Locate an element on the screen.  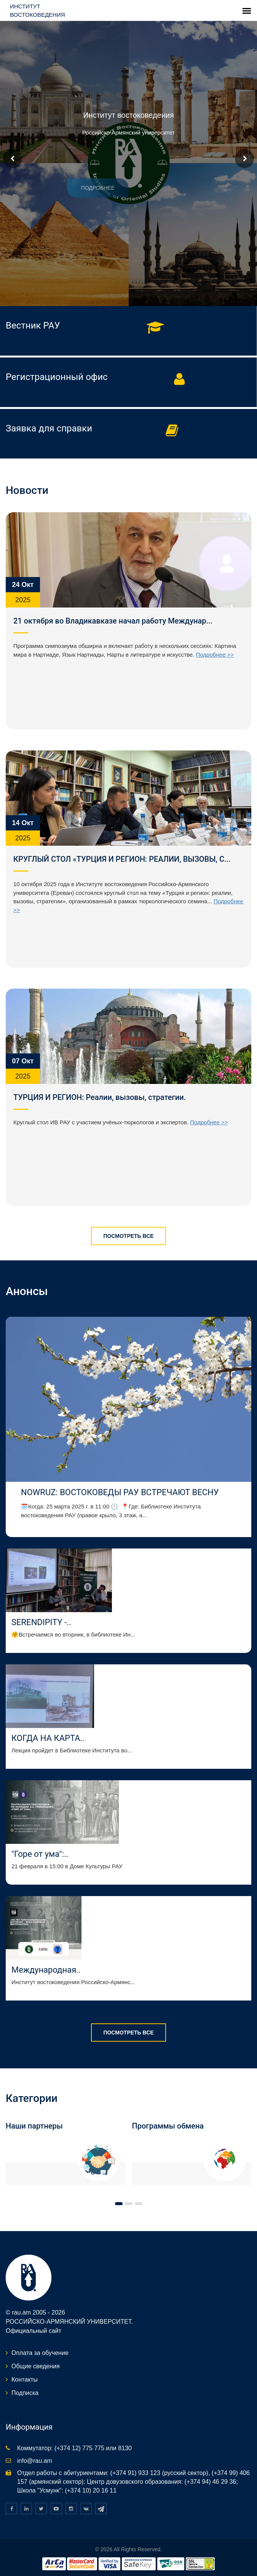
21 октября во Владикавказе начал работу Междунар... is located at coordinates (112, 620).